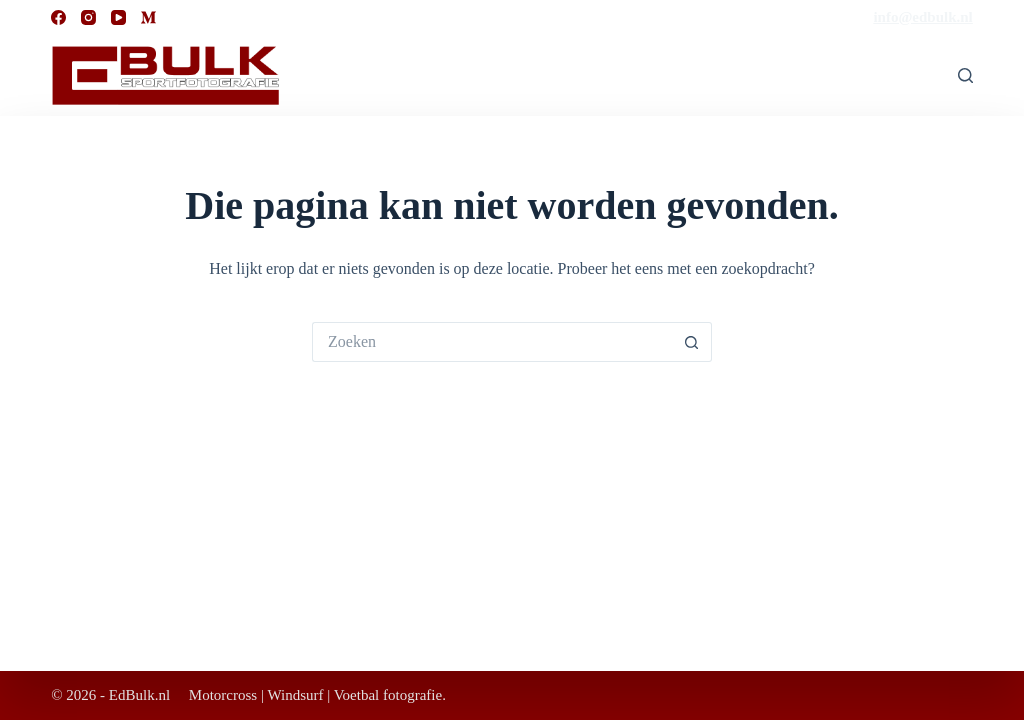  I want to click on [YouTube], so click(118, 17).